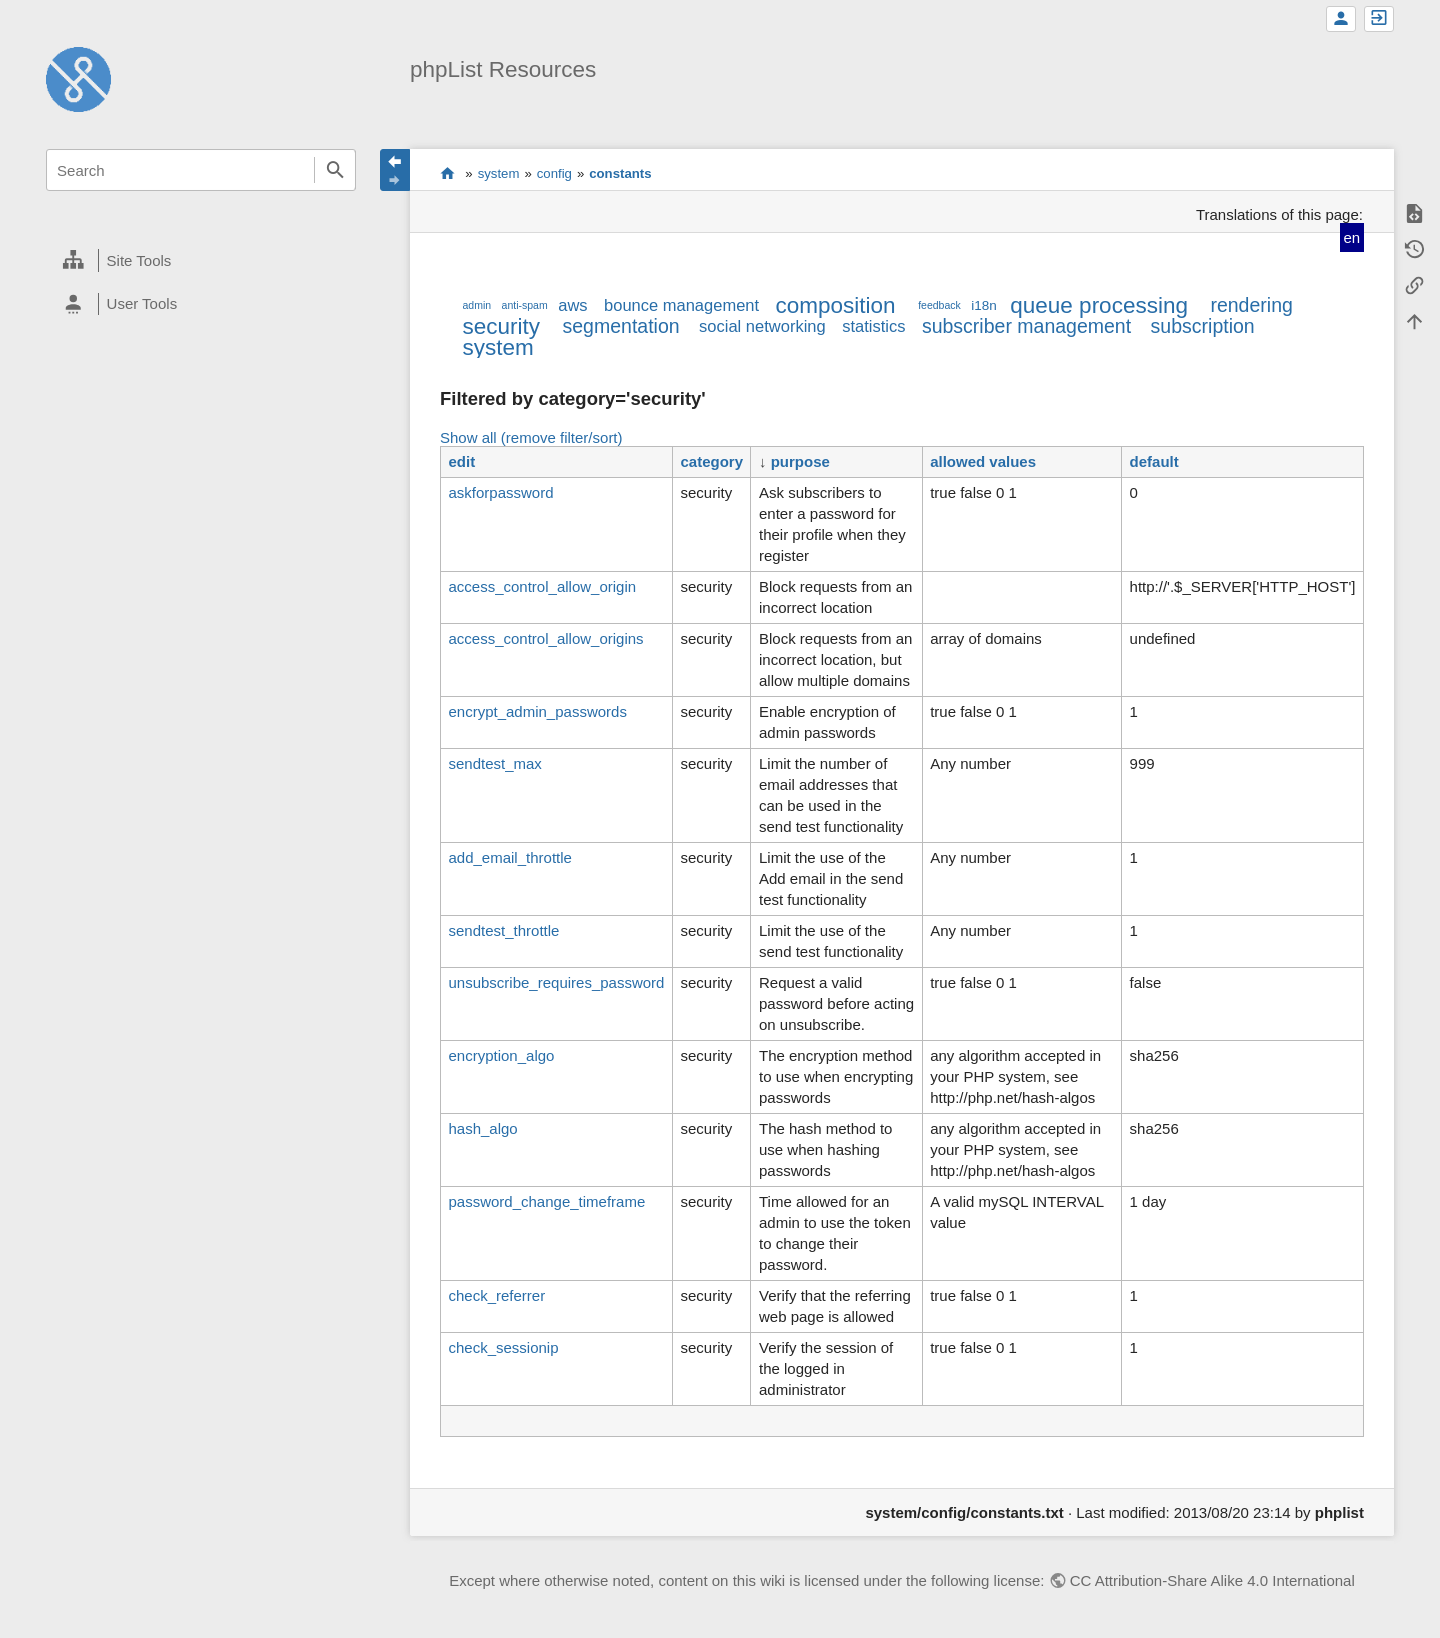  What do you see at coordinates (939, 305) in the screenshot?
I see `feedback` at bounding box center [939, 305].